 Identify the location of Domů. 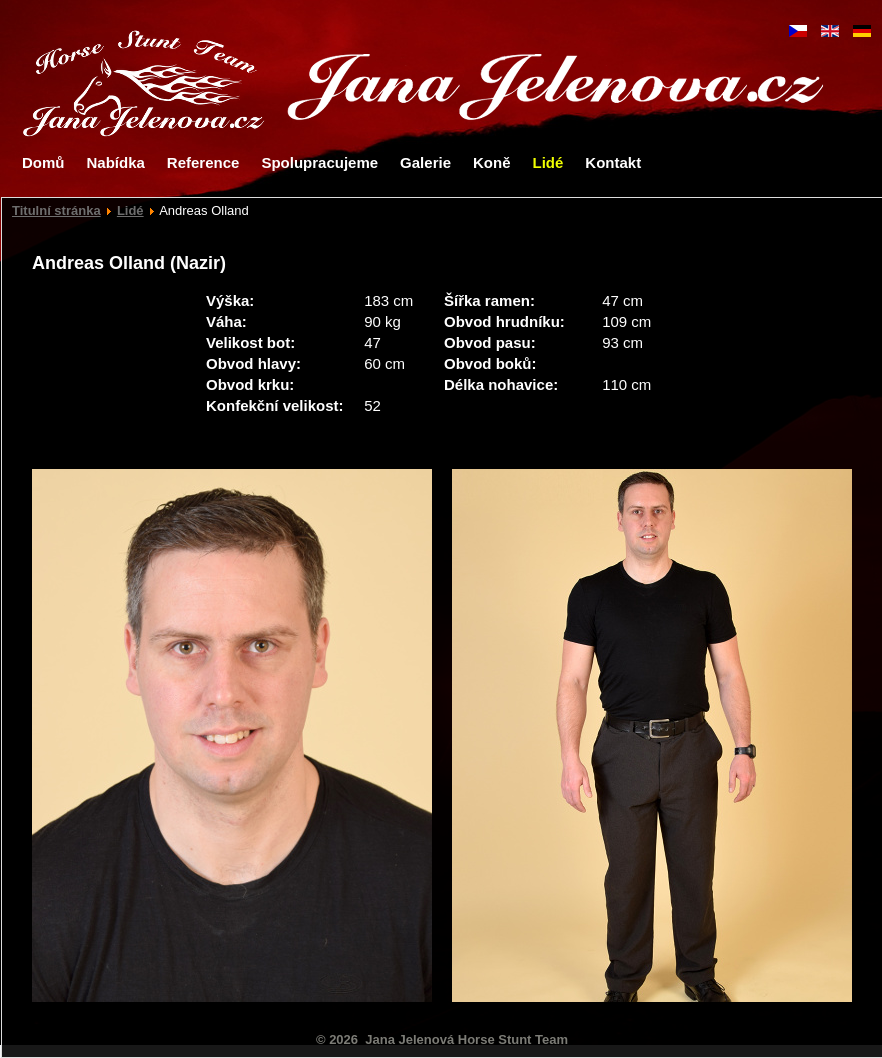
(43, 162).